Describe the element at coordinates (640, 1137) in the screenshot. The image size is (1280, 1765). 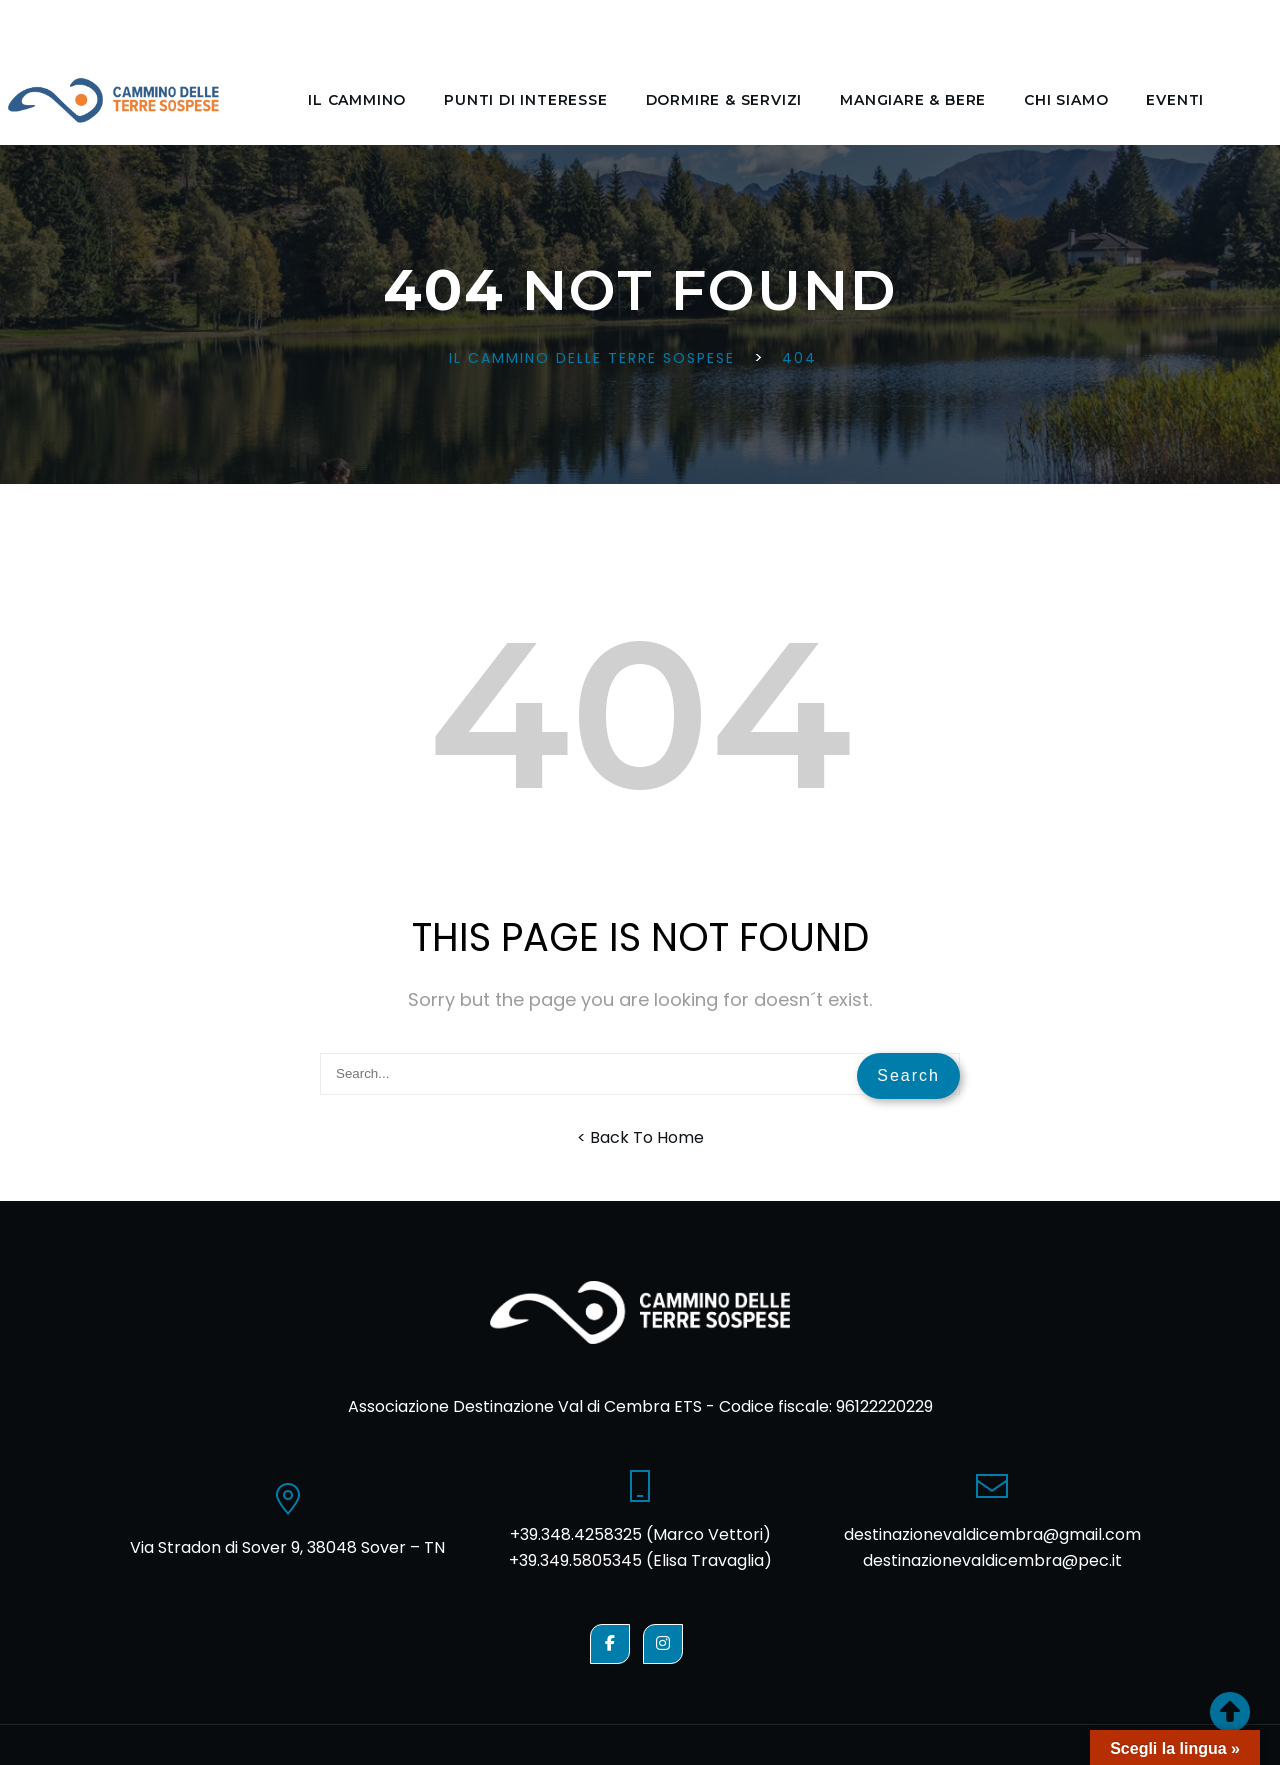
I see `< Back To Home` at that location.